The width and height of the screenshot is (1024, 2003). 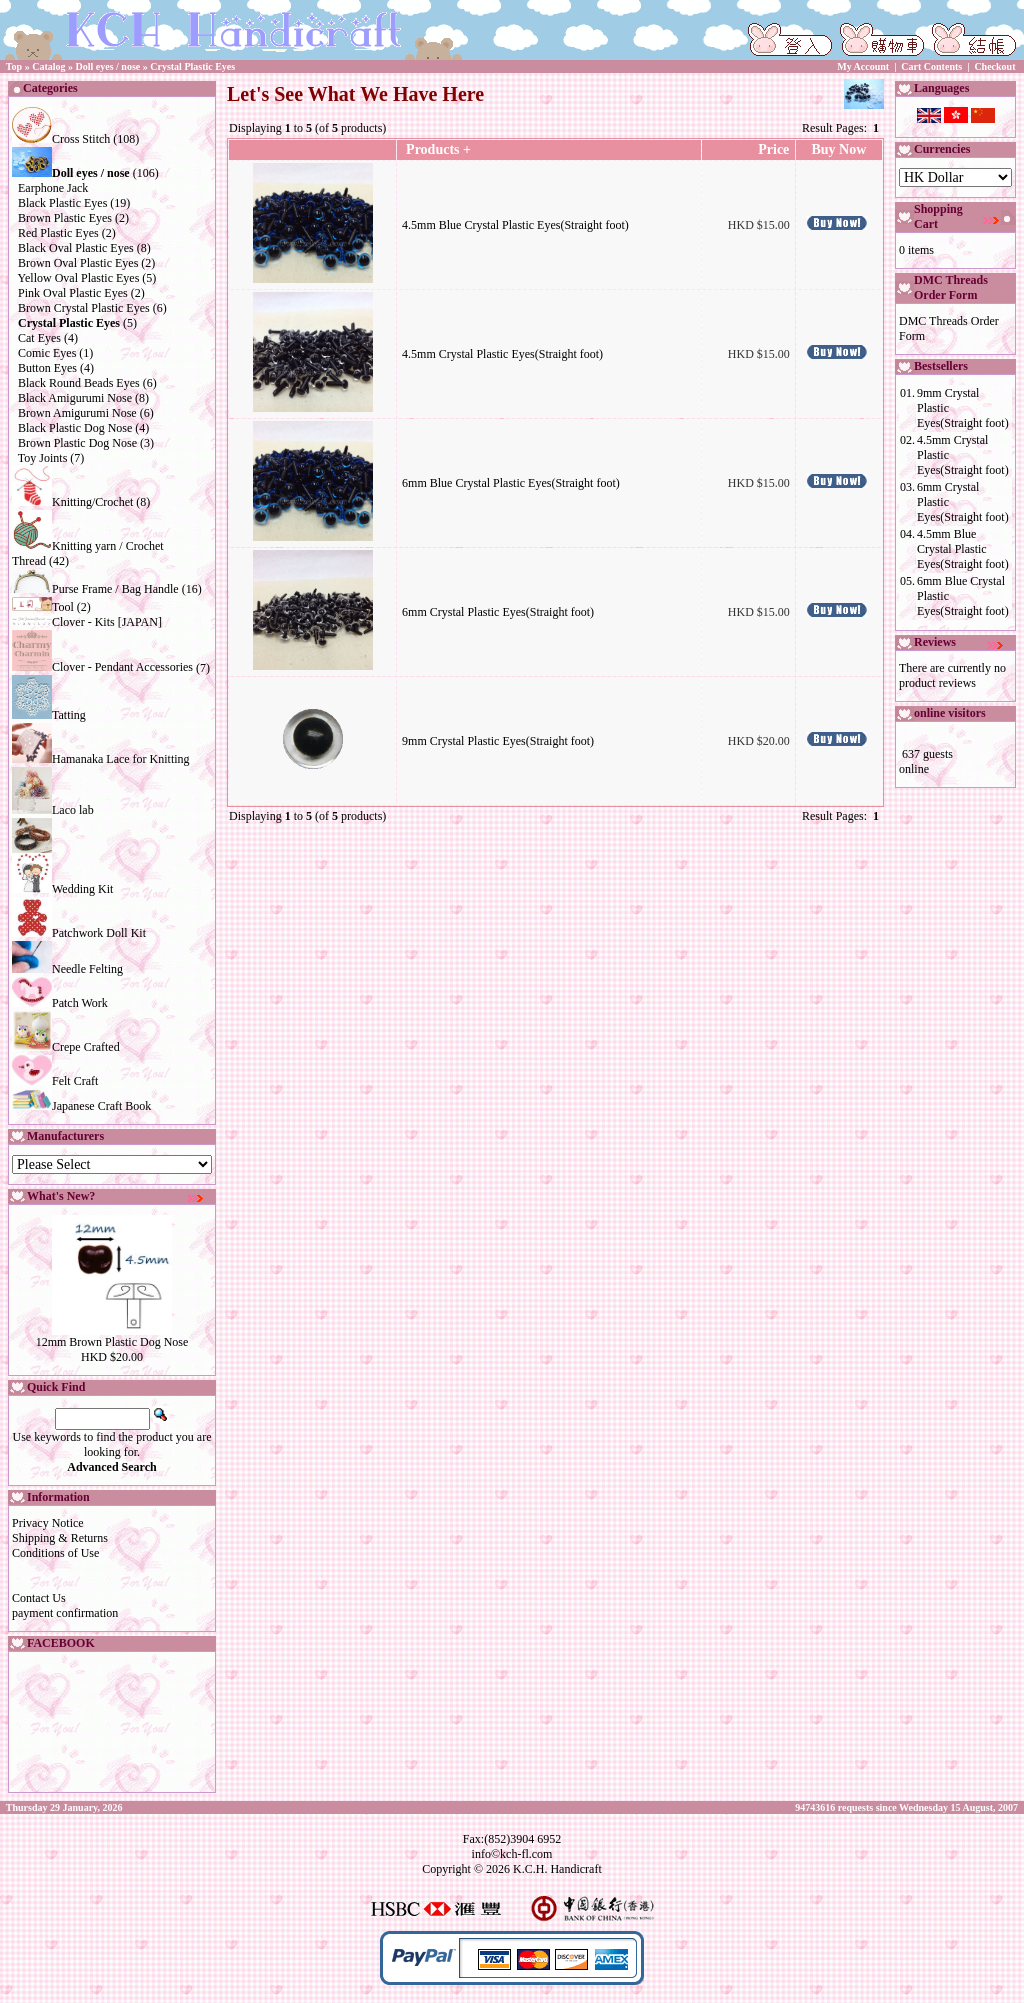 I want to click on Catalog, so click(x=48, y=66).